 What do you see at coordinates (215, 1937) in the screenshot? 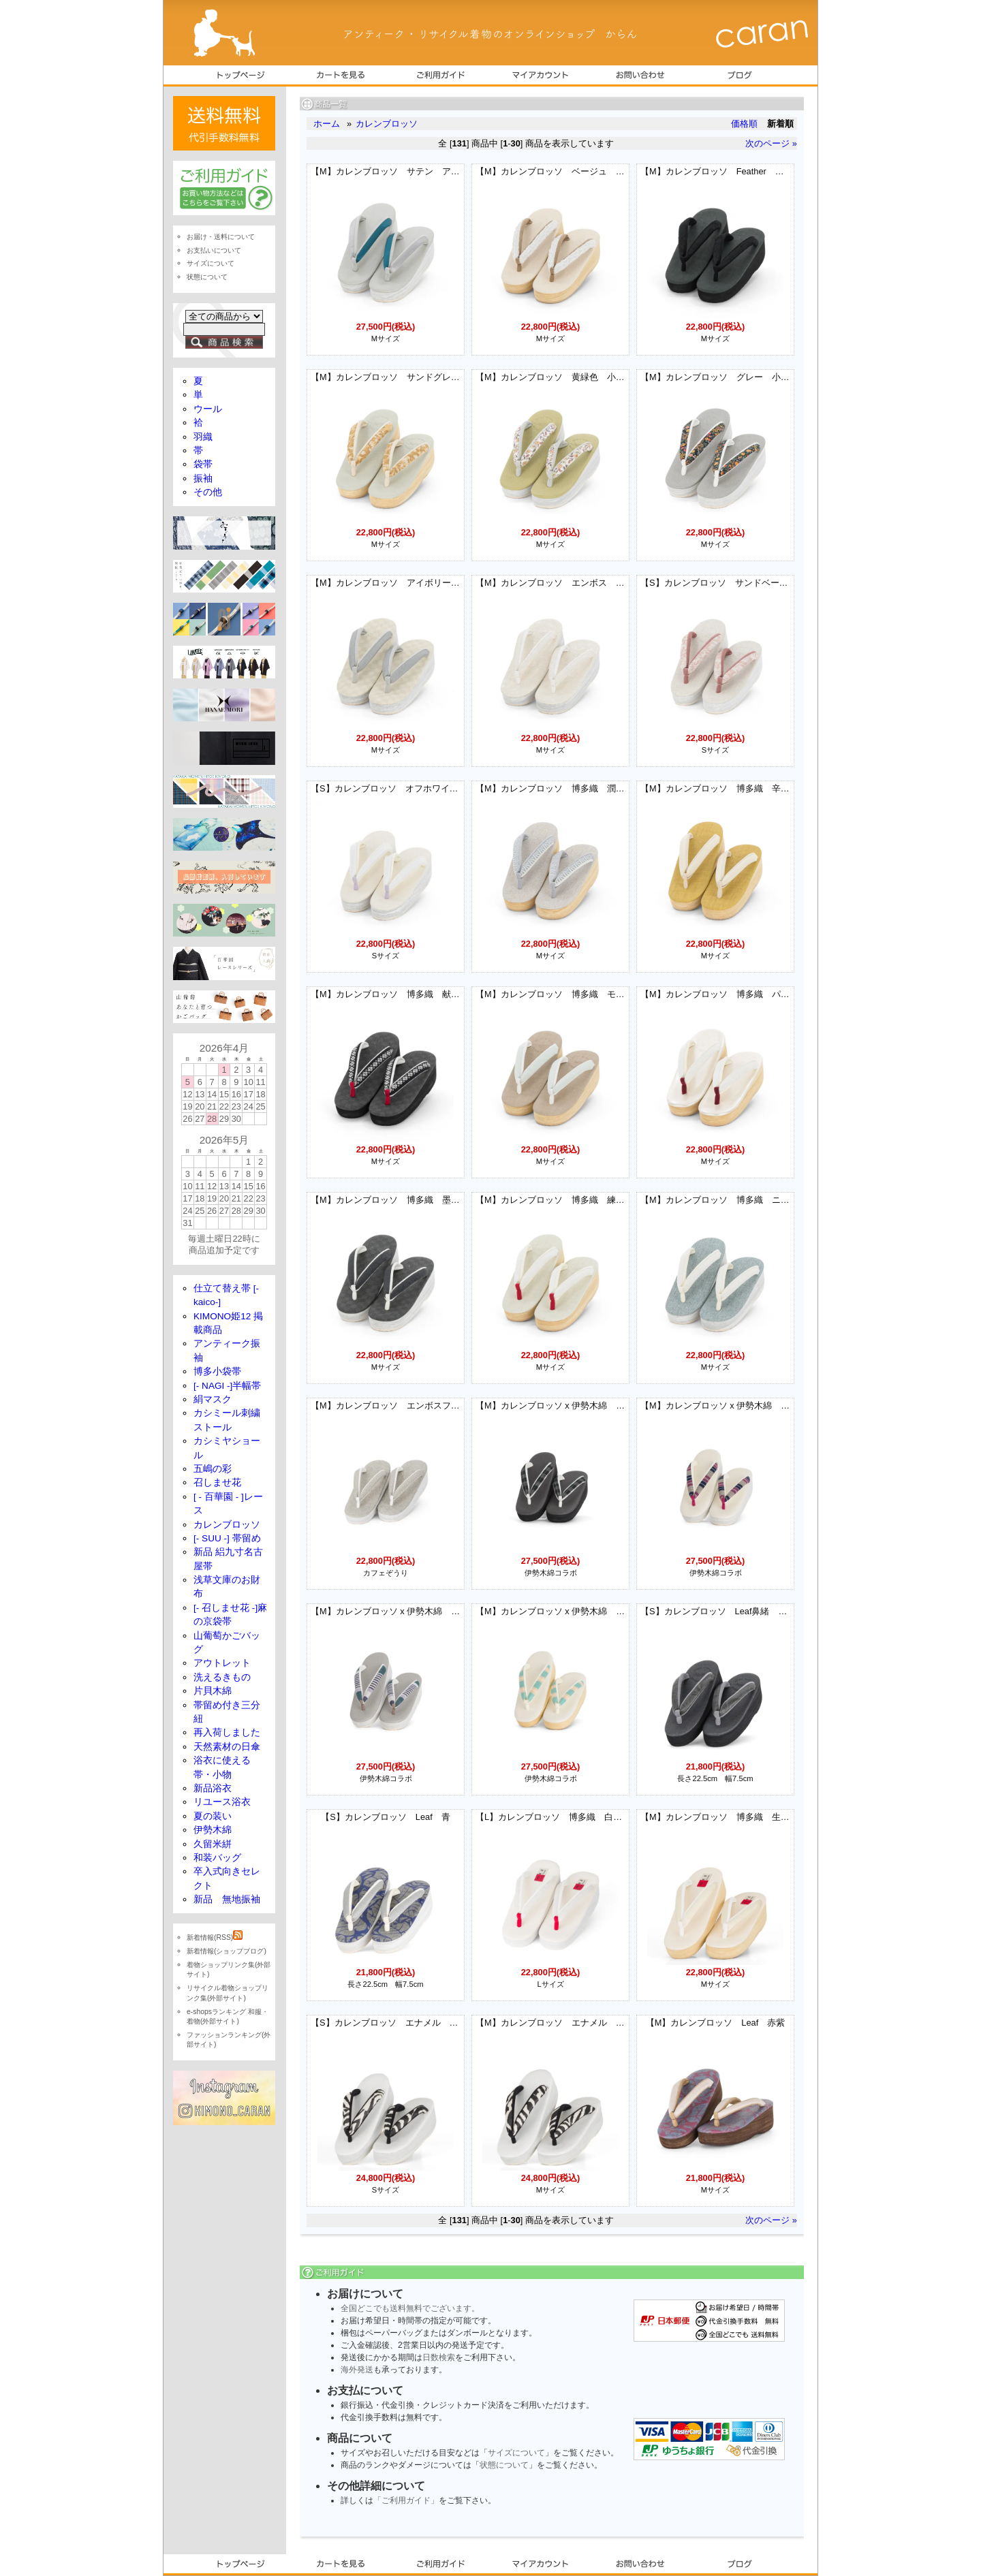
I see `新着情報(RSS)` at bounding box center [215, 1937].